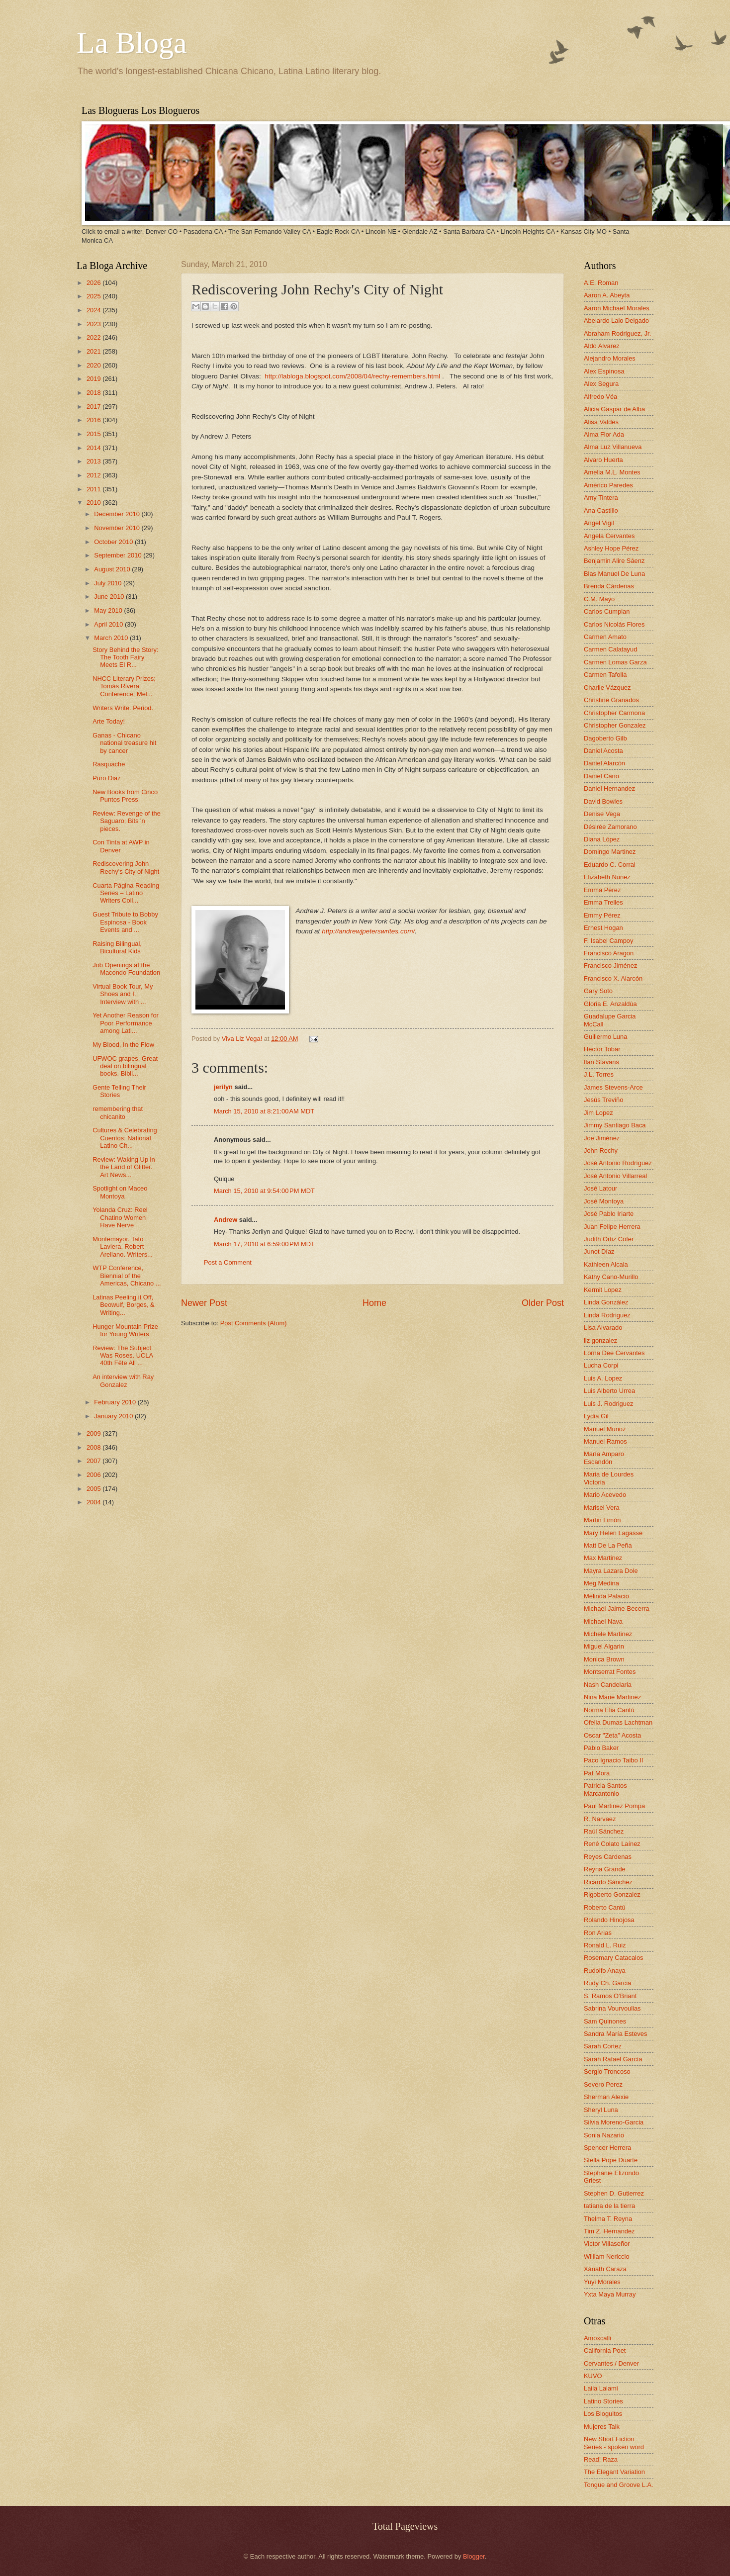 The width and height of the screenshot is (730, 2576). What do you see at coordinates (606, 1264) in the screenshot?
I see `Kathleen Alcala` at bounding box center [606, 1264].